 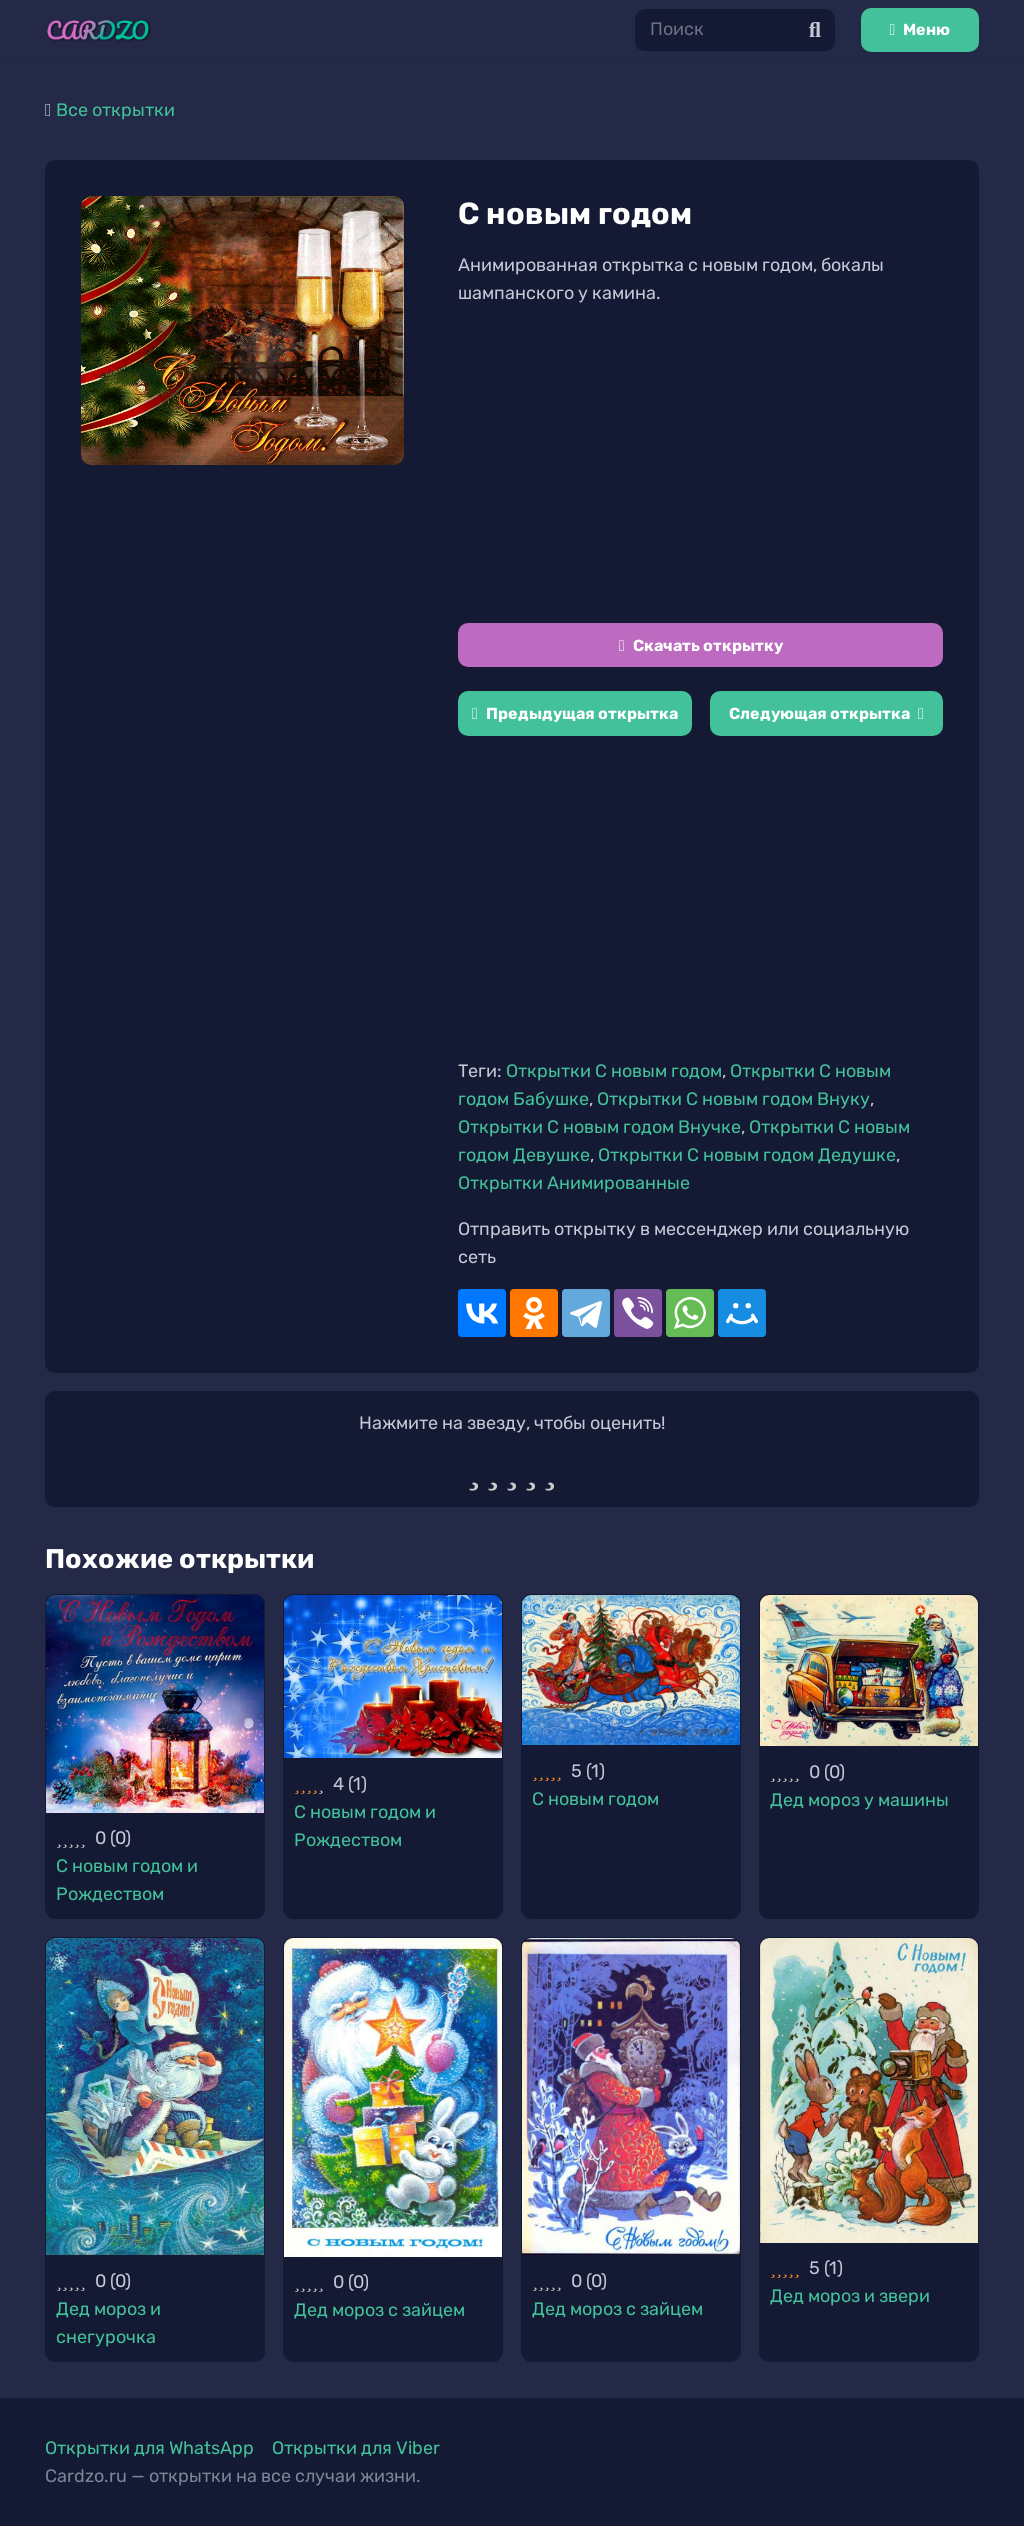 I want to click on Открытки Анимированные, so click(x=574, y=1183).